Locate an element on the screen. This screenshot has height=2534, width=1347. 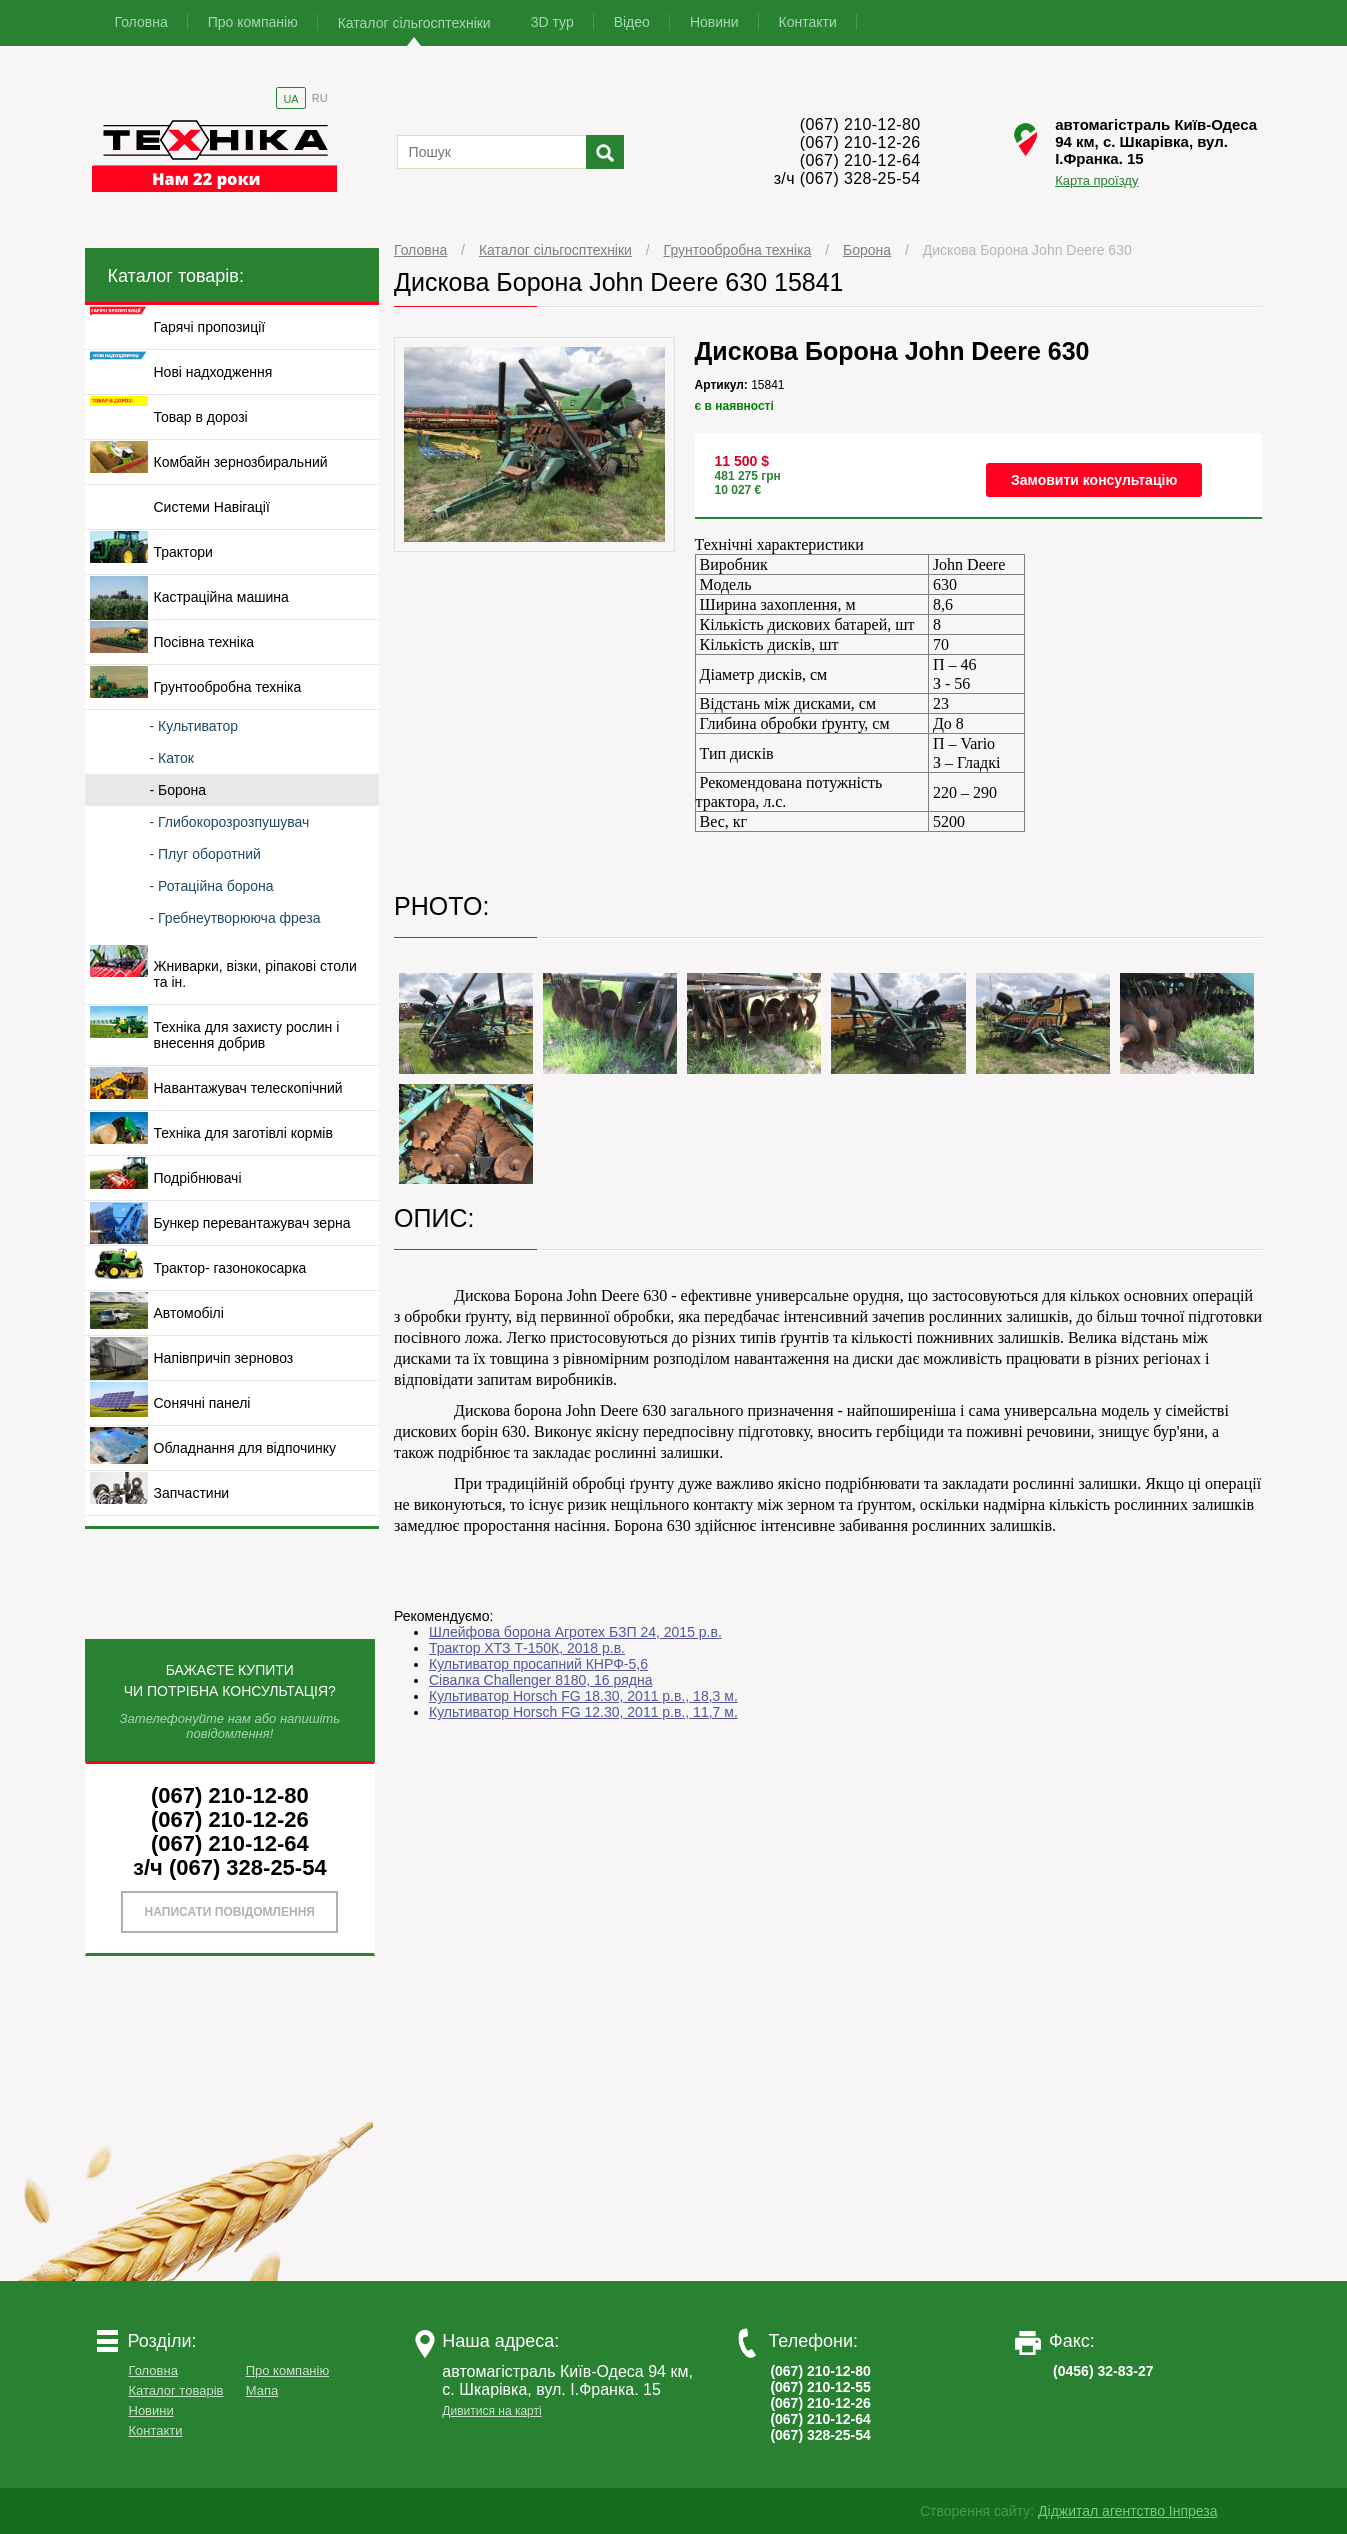
Шлейфова борона Агротех БЗП 24, 2015 р.в. is located at coordinates (575, 1632).